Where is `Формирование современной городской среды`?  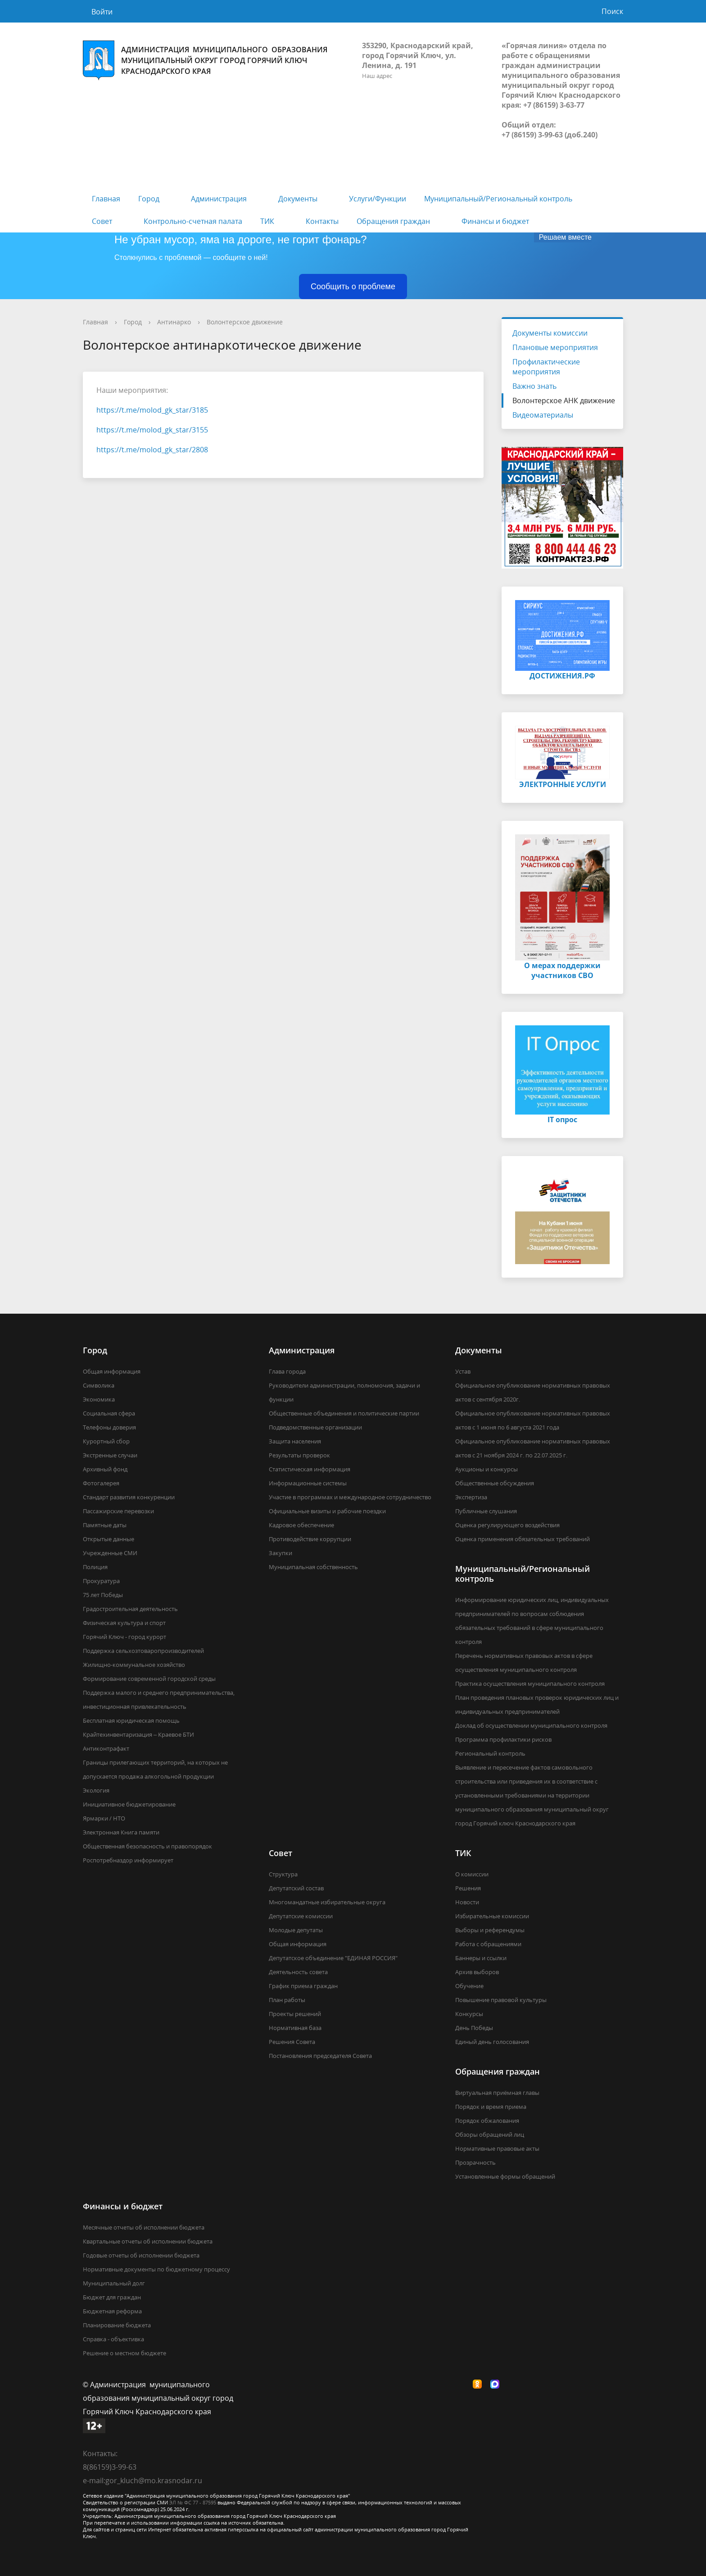
Формирование современной городской среды is located at coordinates (149, 1679).